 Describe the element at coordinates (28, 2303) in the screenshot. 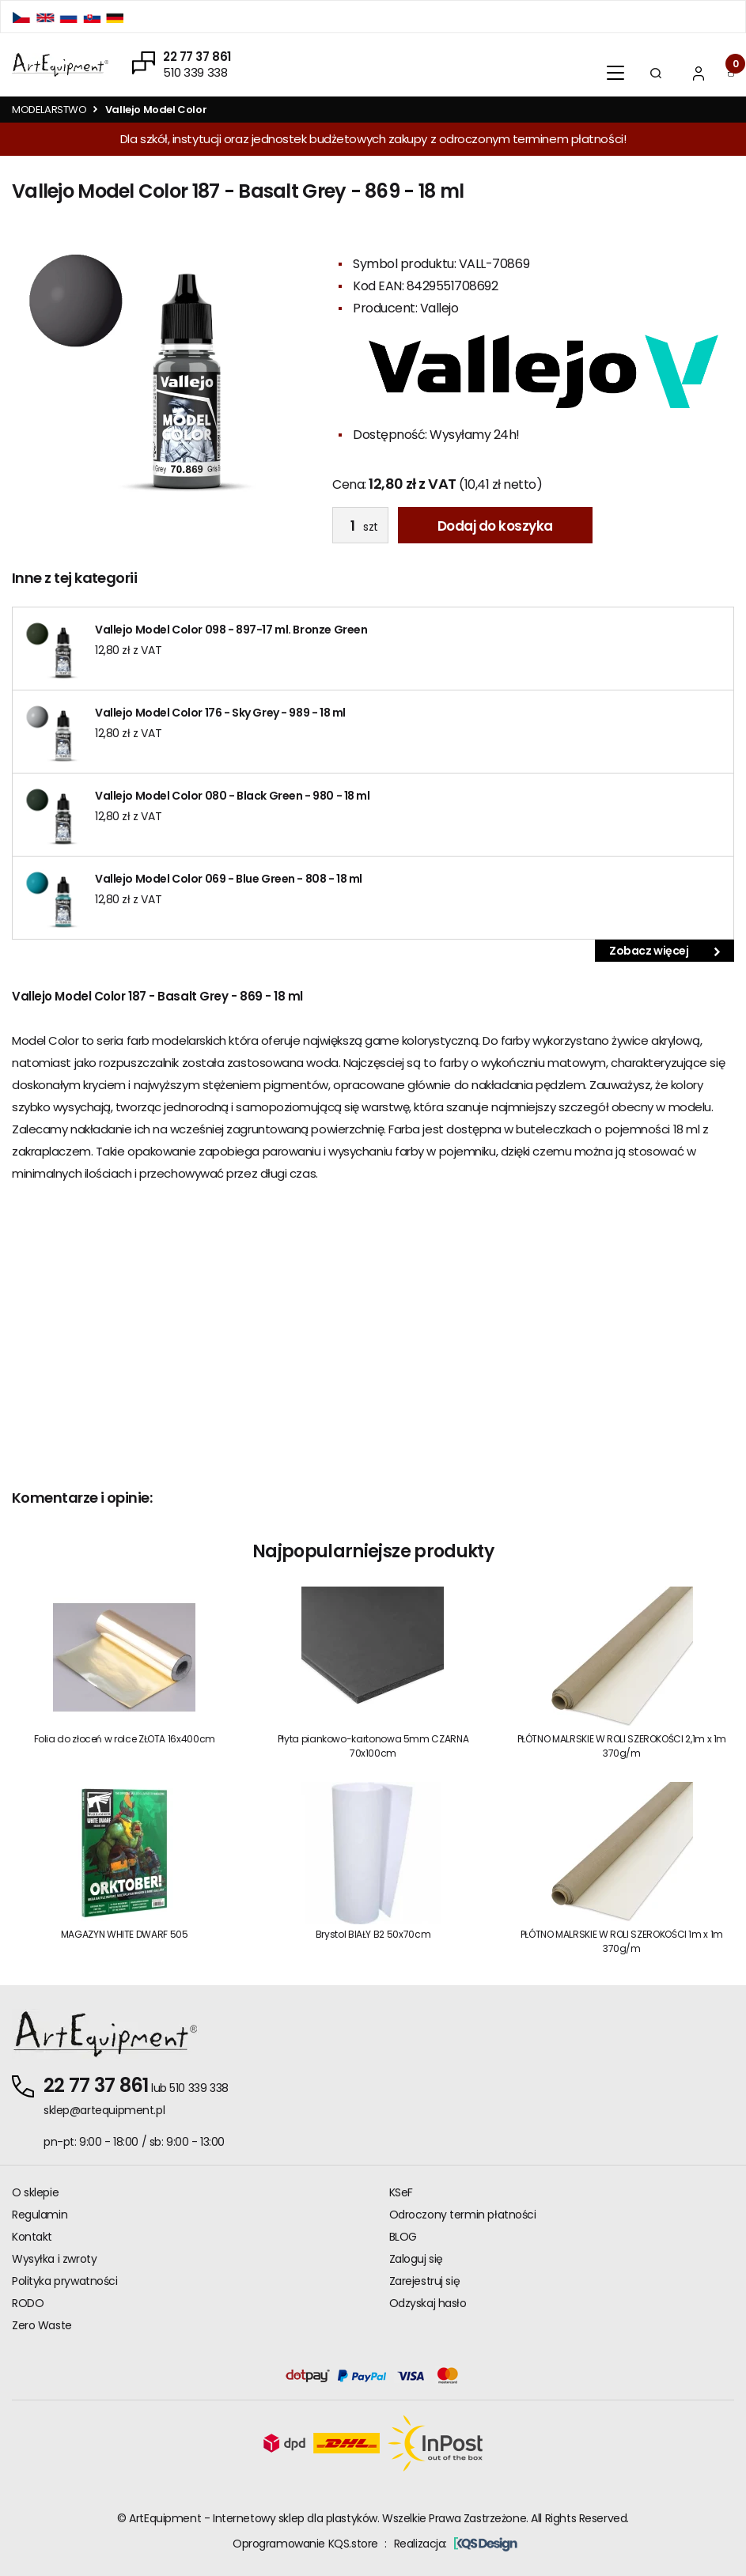

I see `RODO` at that location.